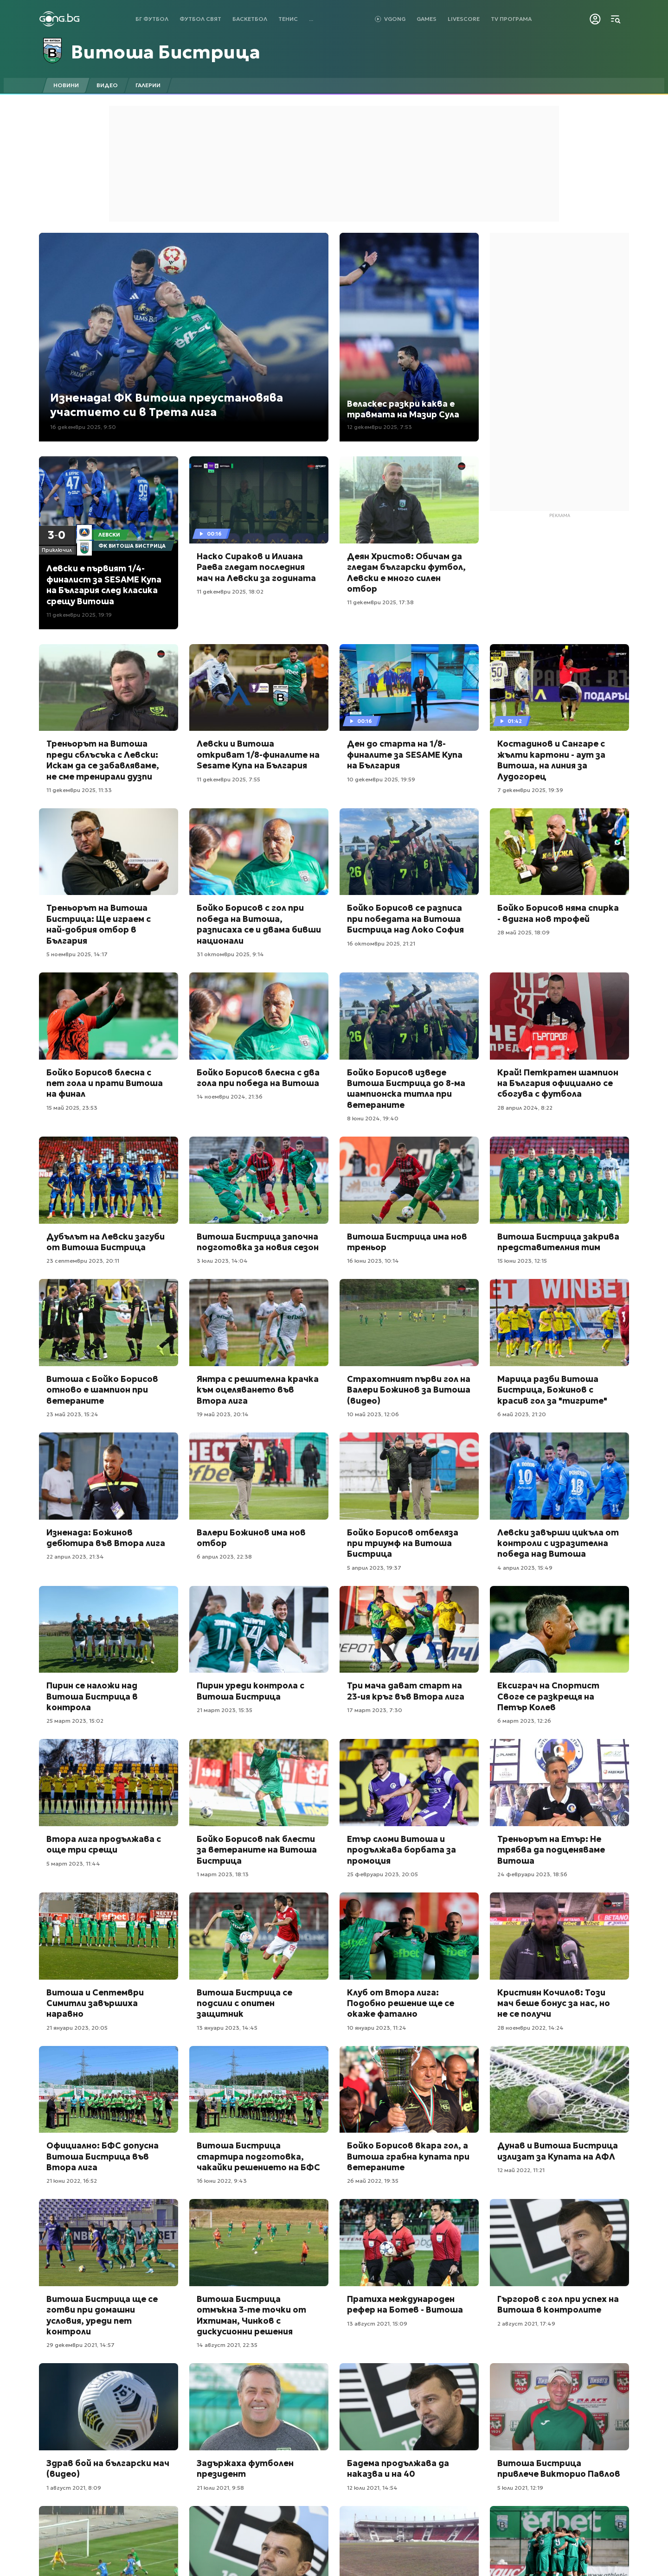 The height and width of the screenshot is (2576, 668). Describe the element at coordinates (548, 1696) in the screenshot. I see `Ексиграч на Спортист Своге се разкрещя на Петър Колев` at that location.